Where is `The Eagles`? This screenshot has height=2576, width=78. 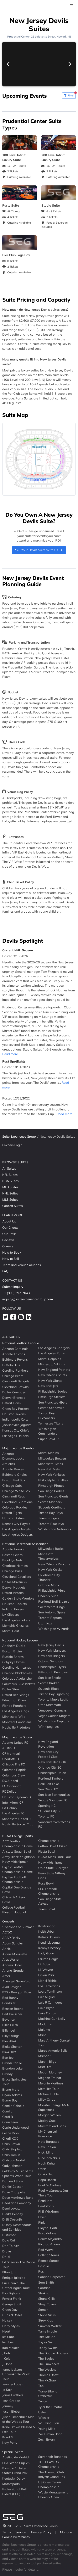 The Eagles is located at coordinates (46, 2359).